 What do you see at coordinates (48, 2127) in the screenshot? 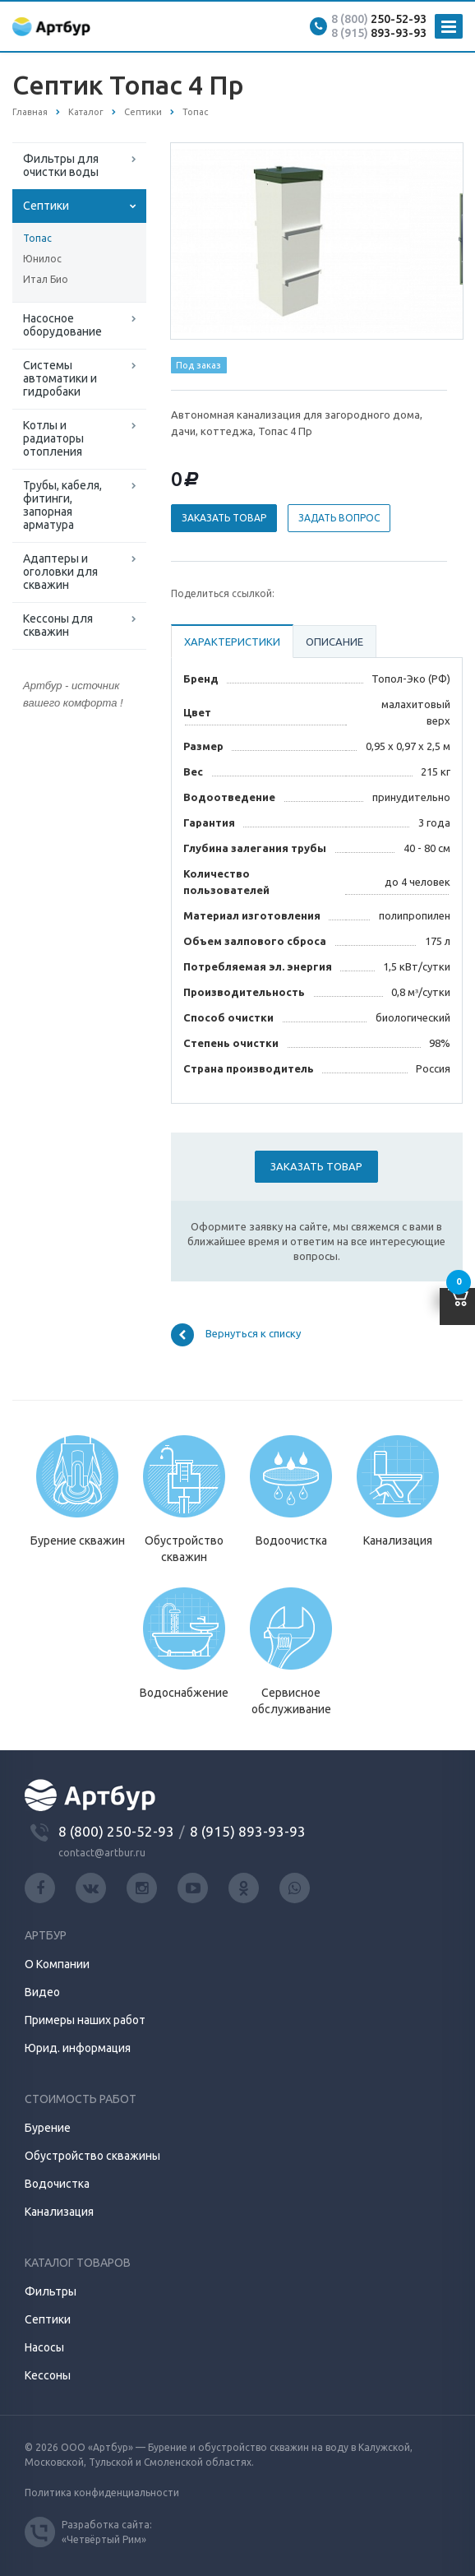
I see `Бурение` at bounding box center [48, 2127].